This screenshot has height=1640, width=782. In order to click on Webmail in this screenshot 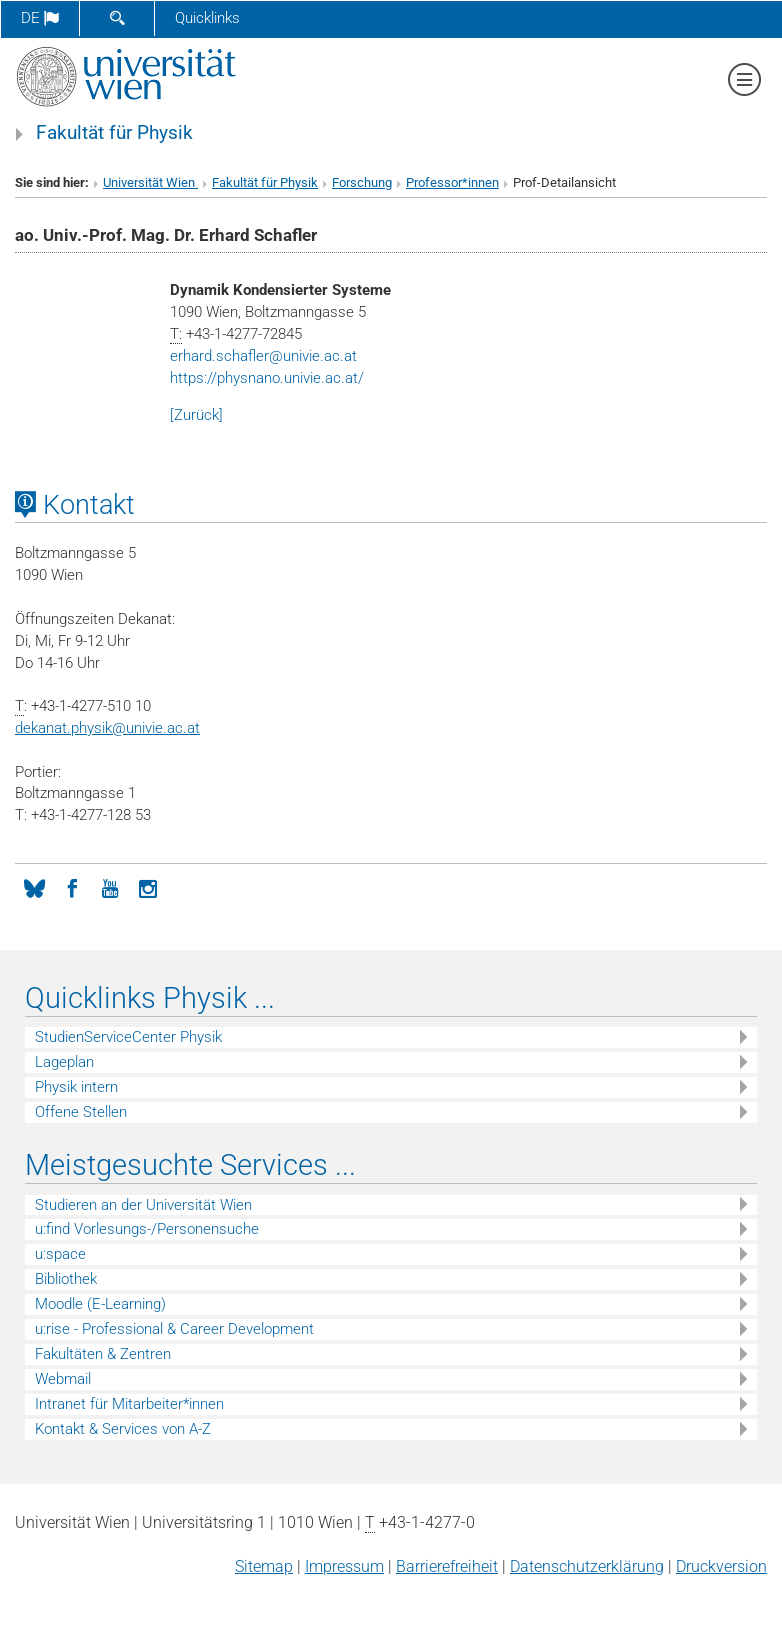, I will do `click(63, 1379)`.